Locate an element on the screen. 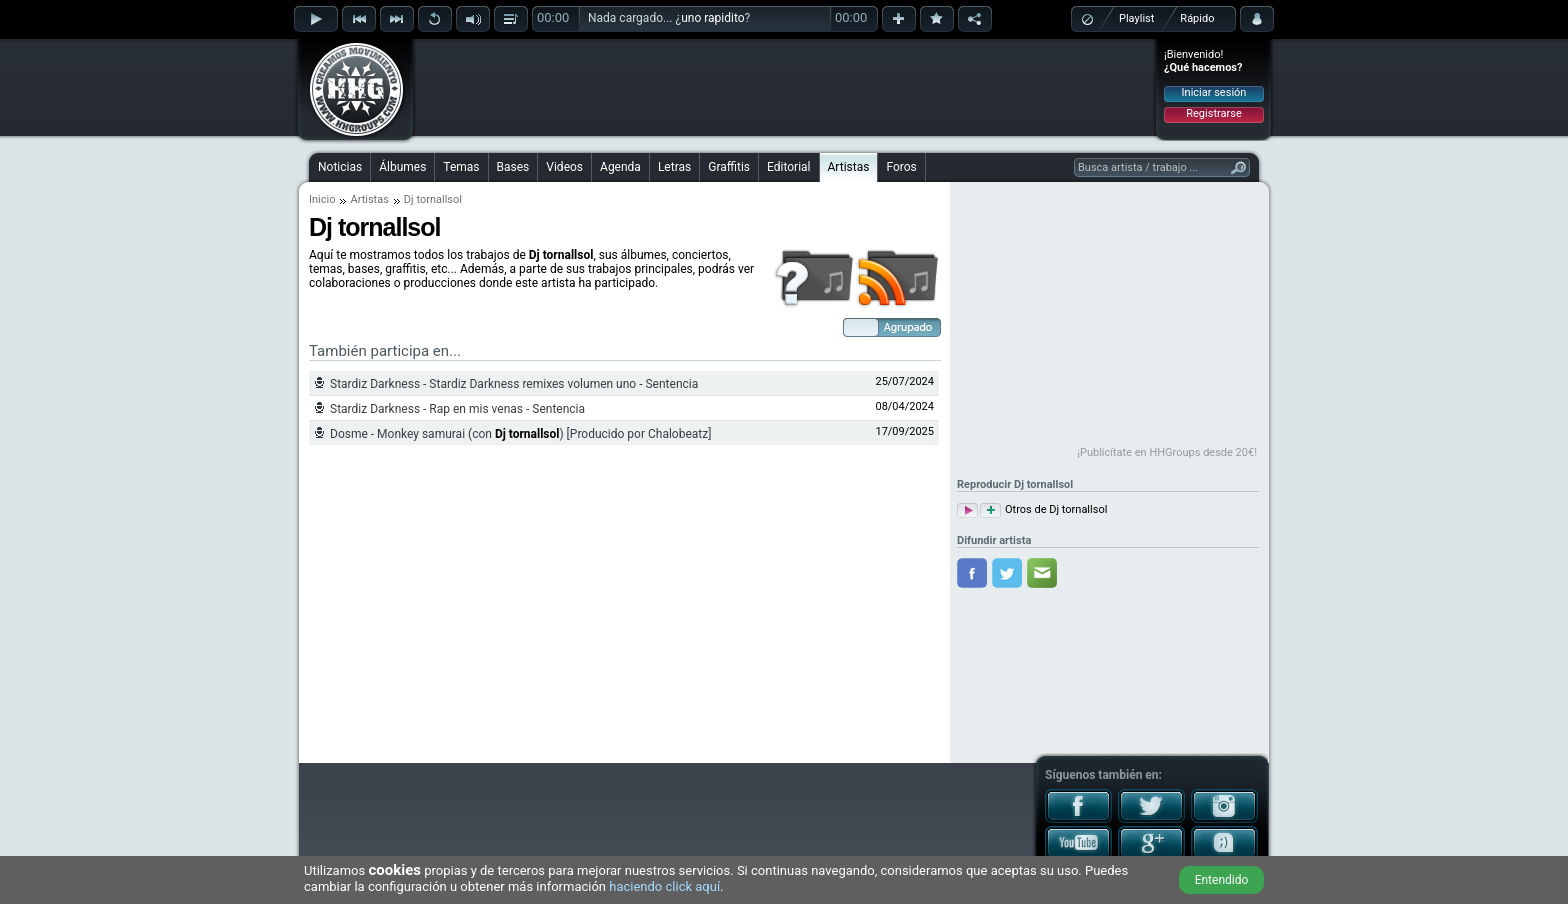 The width and height of the screenshot is (1568, 904). ¡Publicítate en HHGroups desde 20€! is located at coordinates (1167, 452).